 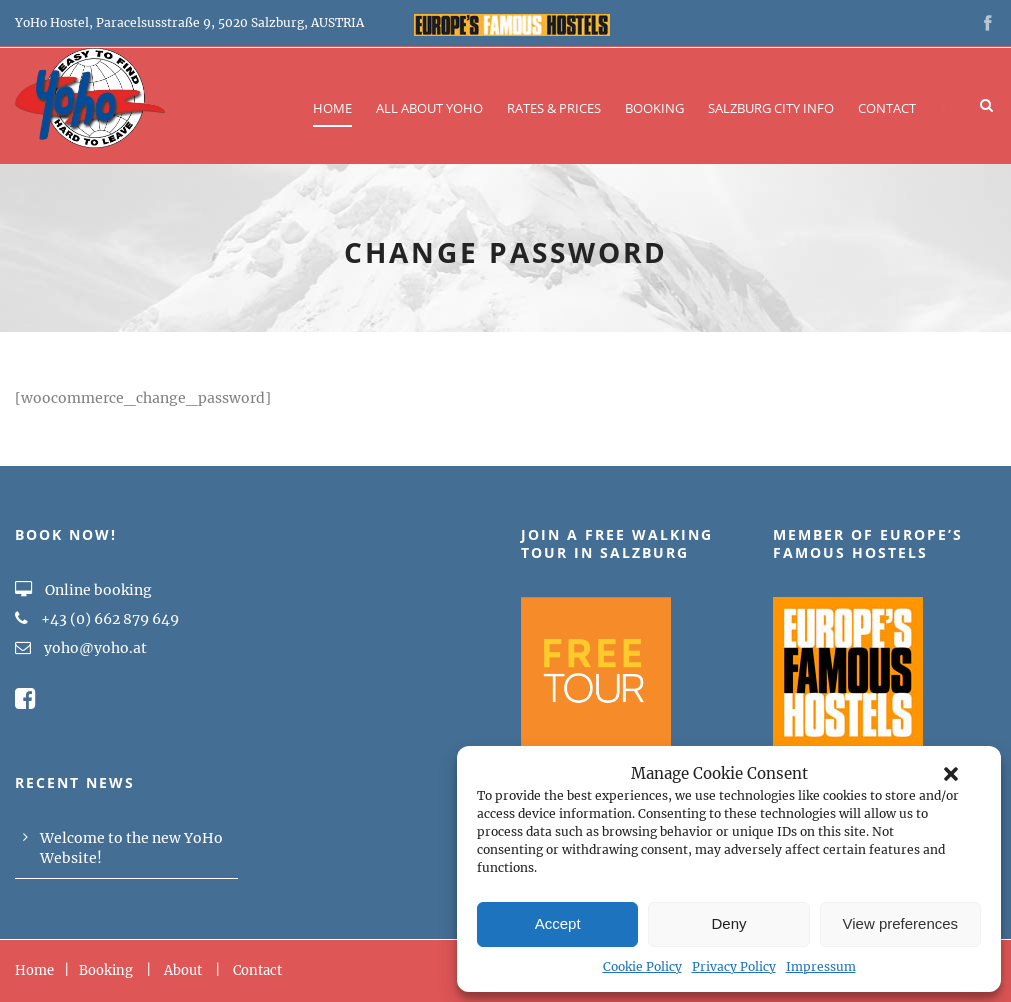 What do you see at coordinates (554, 108) in the screenshot?
I see `Rates & Prices` at bounding box center [554, 108].